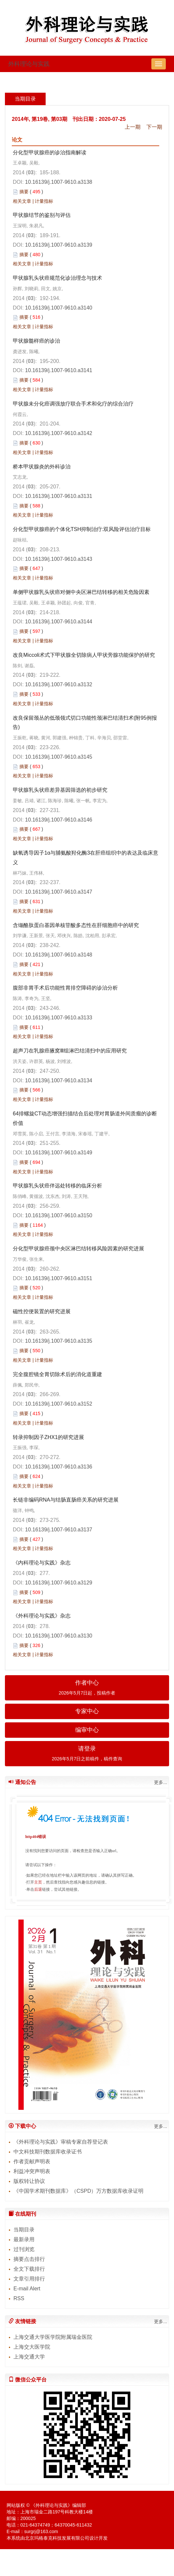  What do you see at coordinates (60, 790) in the screenshot?
I see `甲状腺乳头状癌差异基因筛选的初步研究` at bounding box center [60, 790].